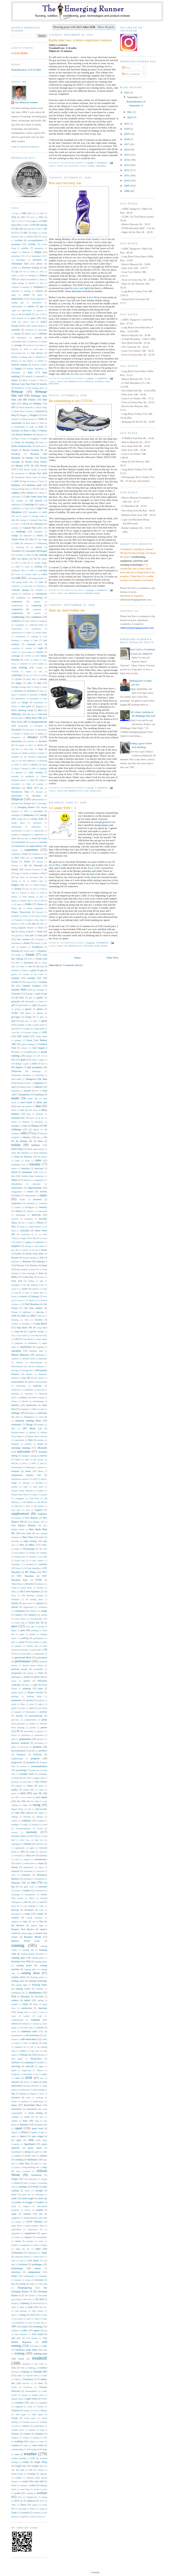 This screenshot has width=174, height=2576. I want to click on running, so click(17, 1945).